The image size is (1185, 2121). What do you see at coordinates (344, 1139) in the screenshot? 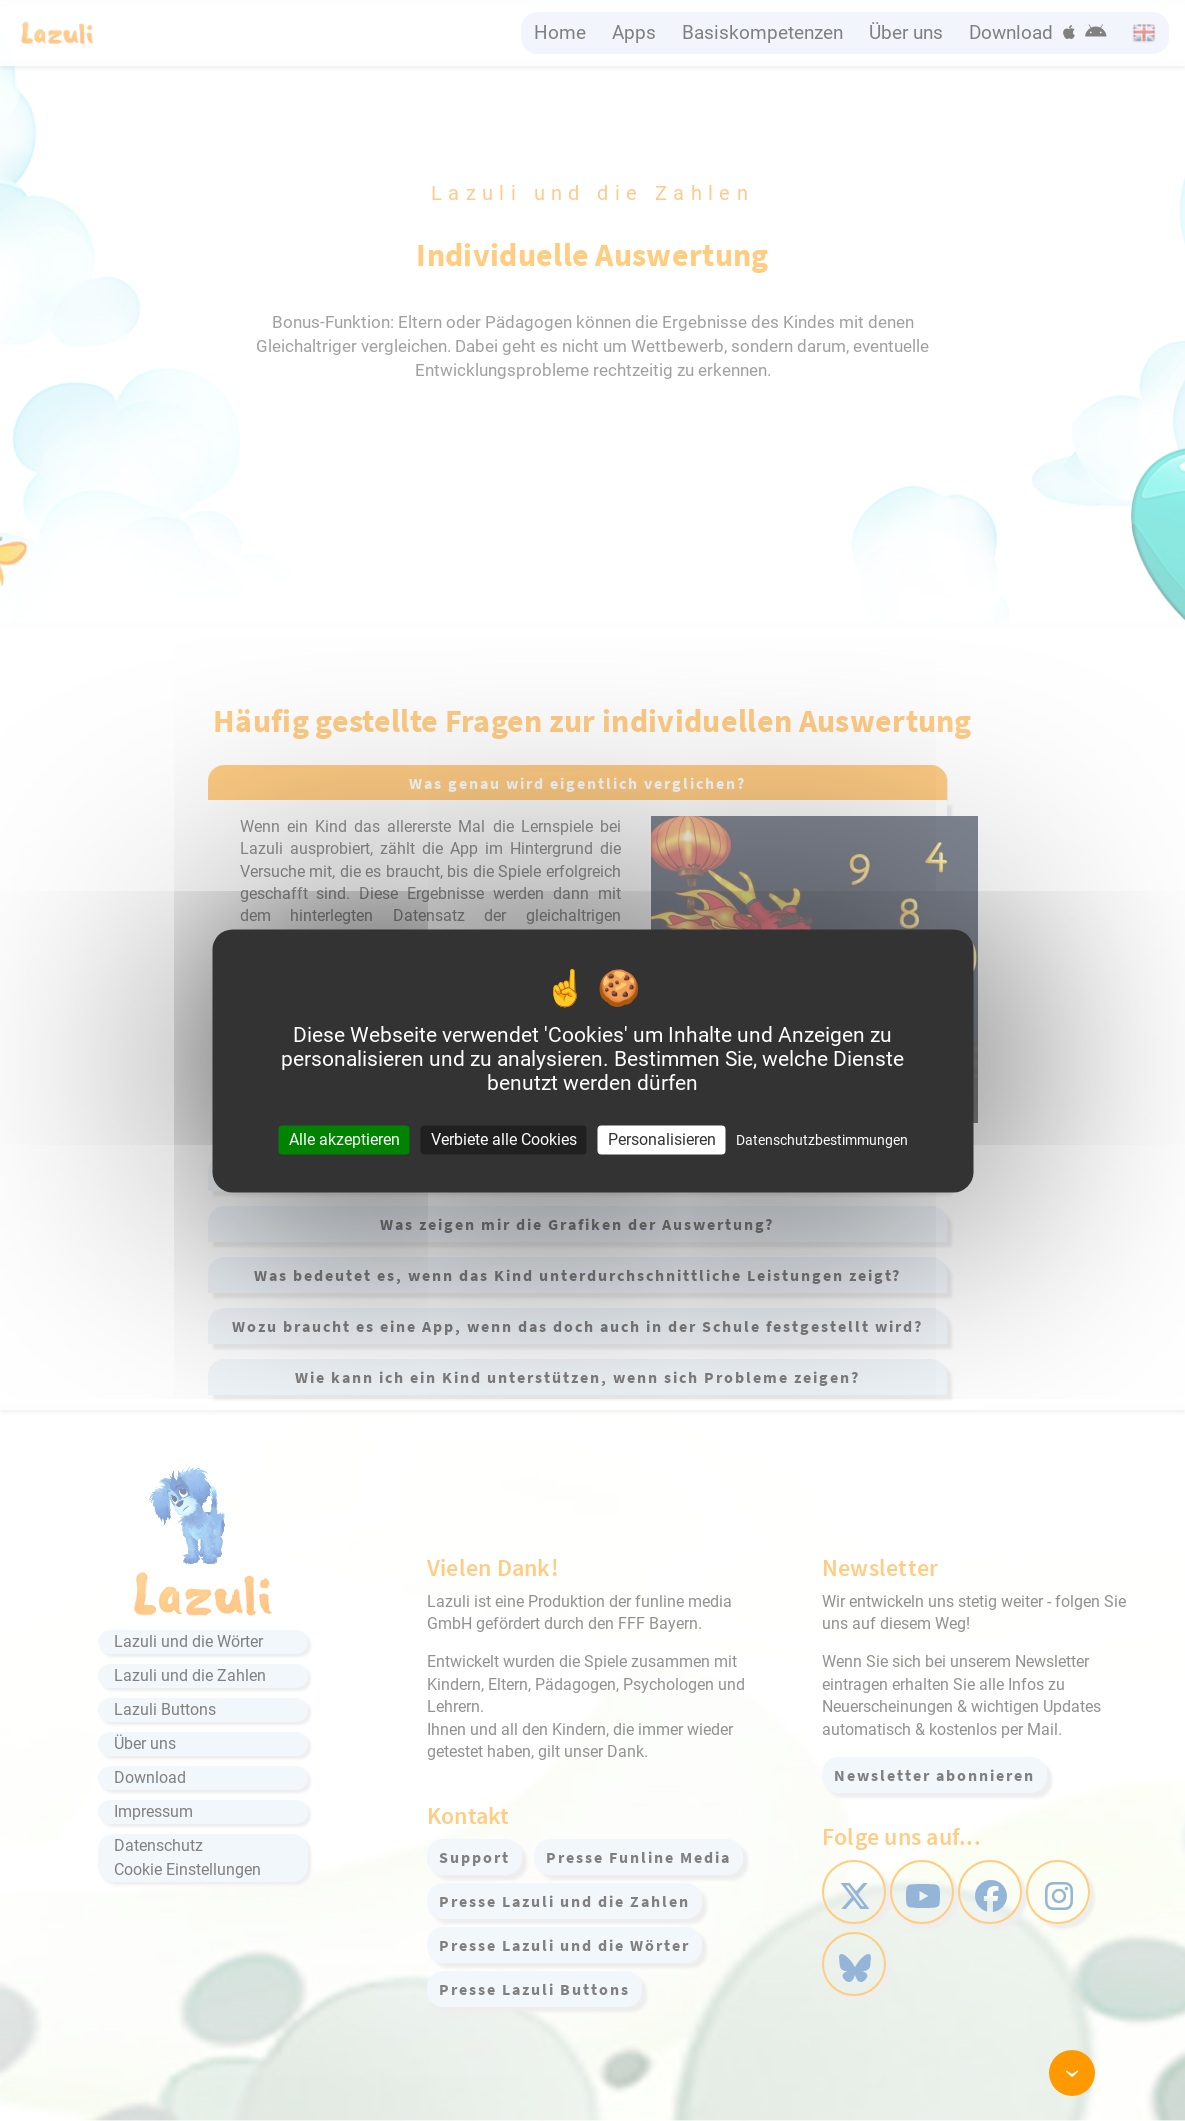
I see `Alle akzeptieren [Cookies : Alle akzeptieren]` at bounding box center [344, 1139].